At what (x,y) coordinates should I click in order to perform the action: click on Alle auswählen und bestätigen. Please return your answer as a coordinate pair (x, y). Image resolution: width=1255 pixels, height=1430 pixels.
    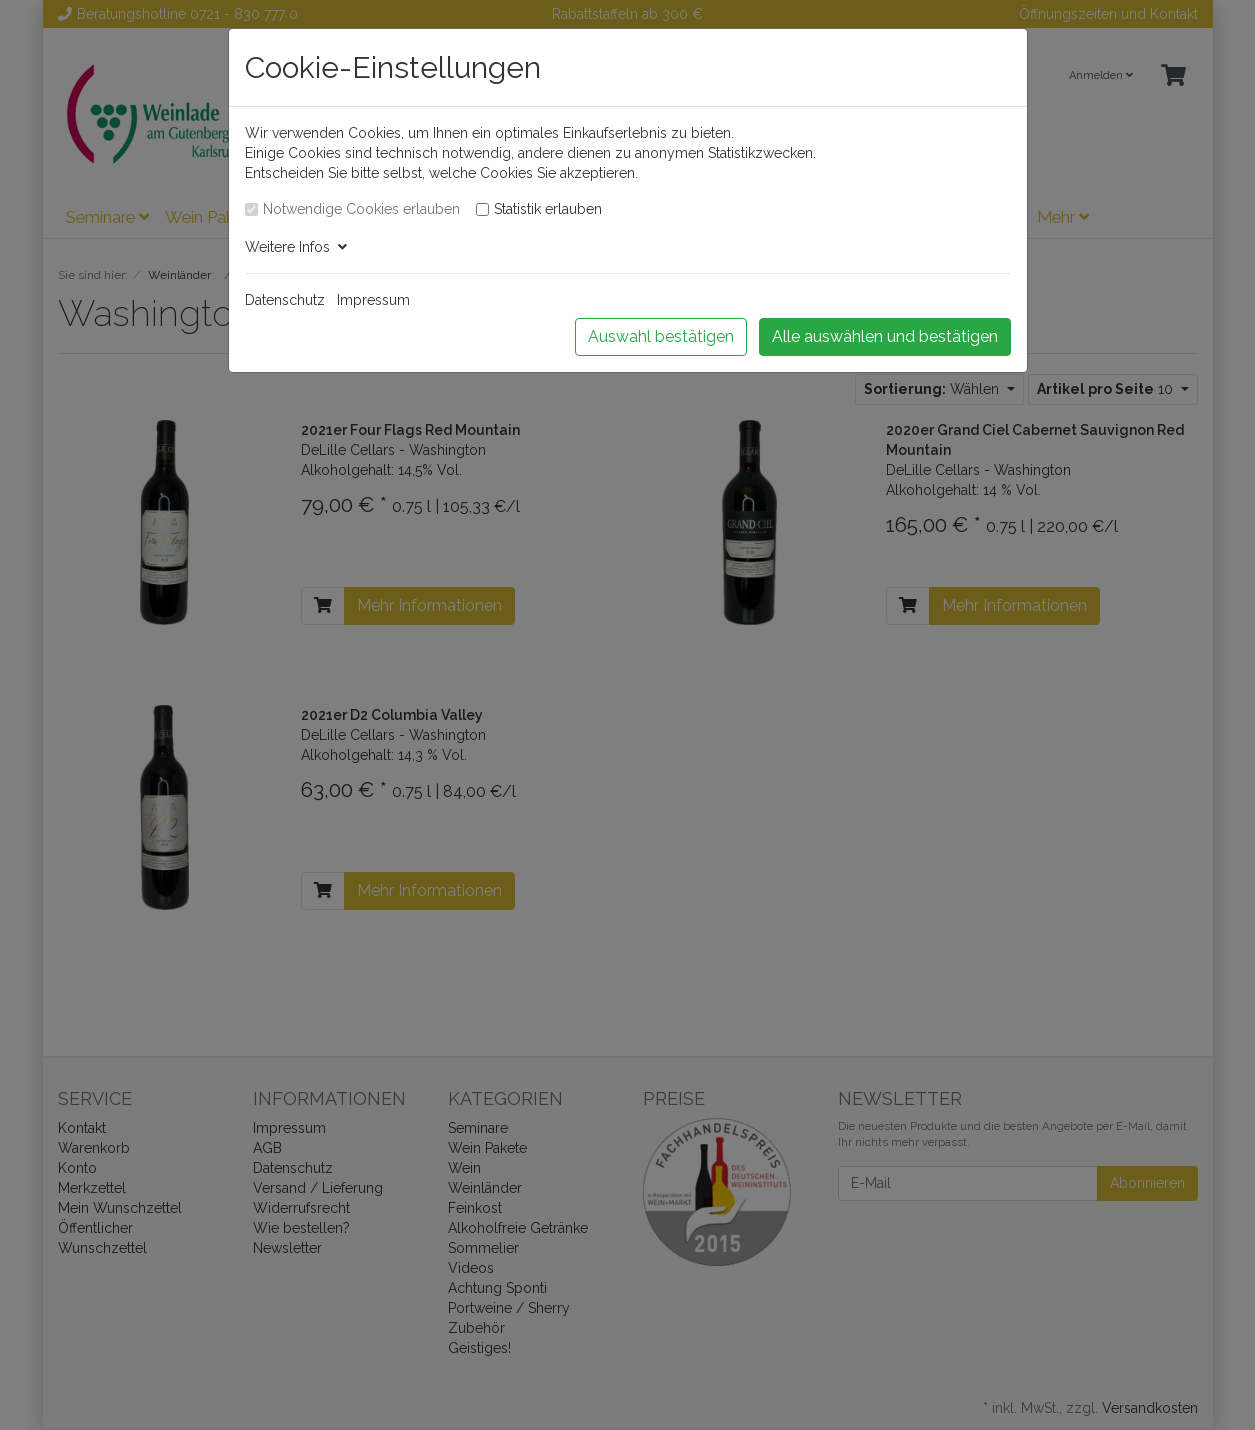
    Looking at the image, I should click on (885, 336).